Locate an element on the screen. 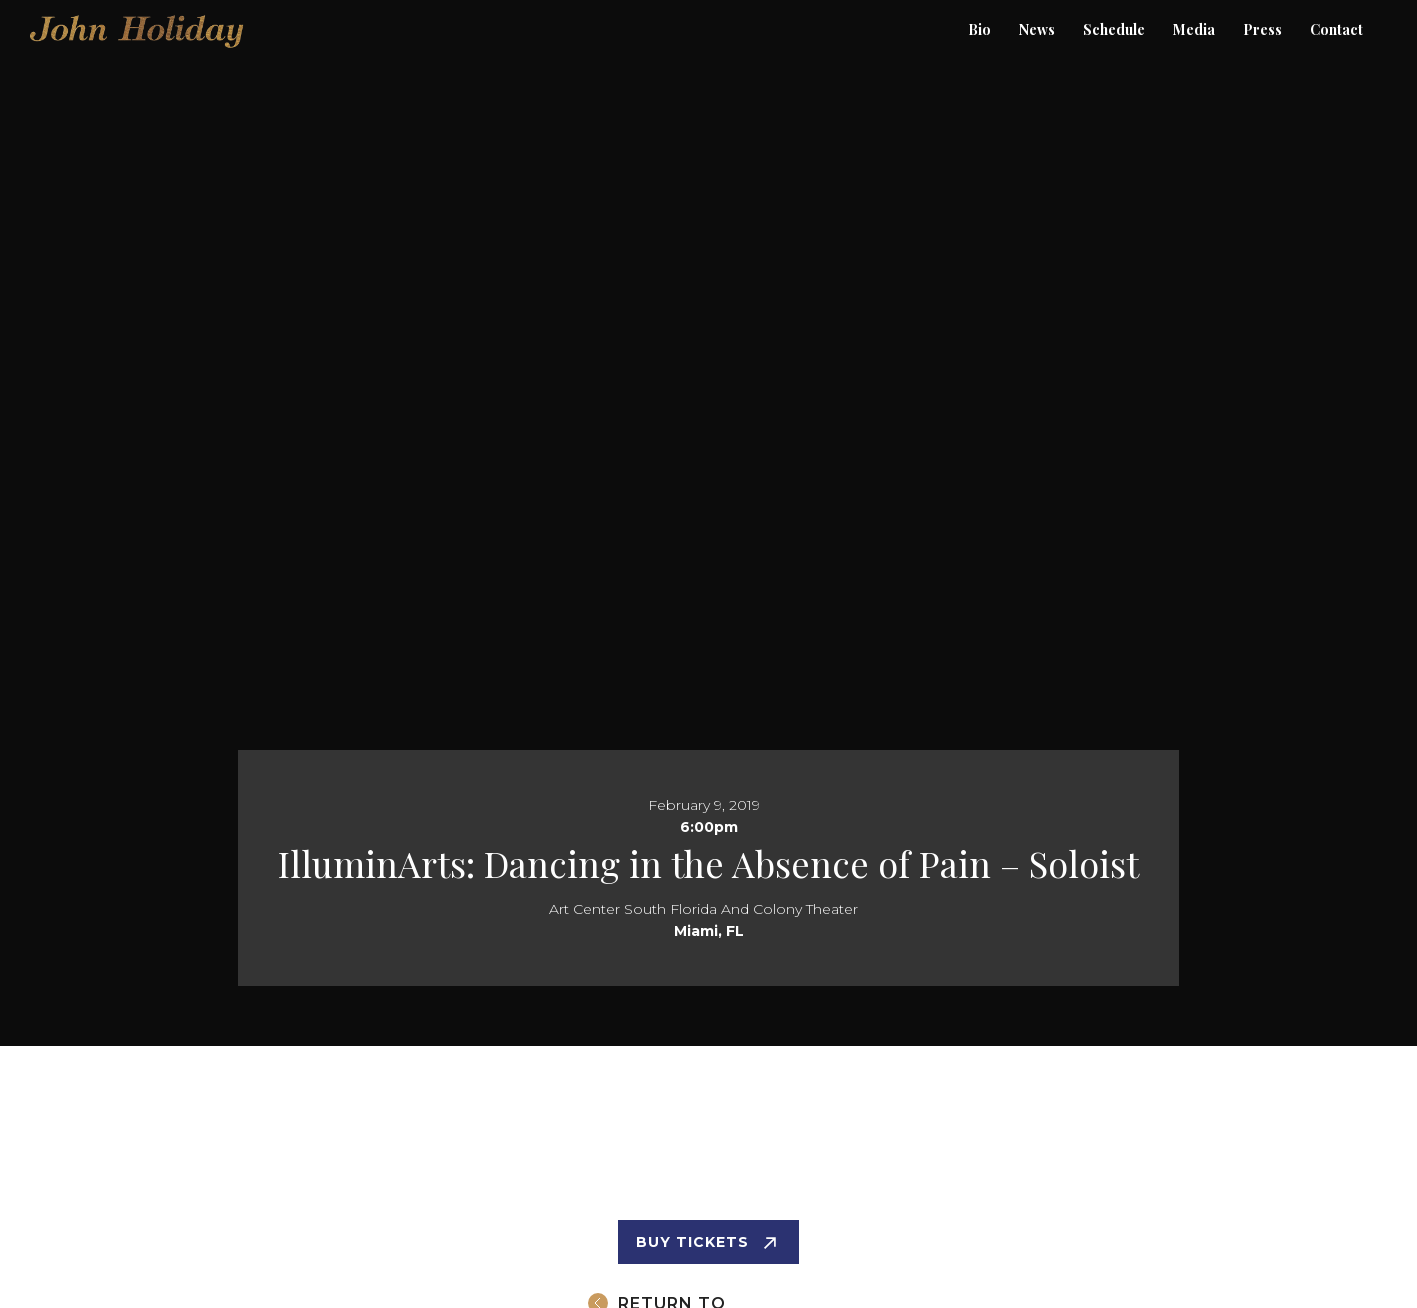 The width and height of the screenshot is (1417, 1308). Media is located at coordinates (1194, 29).